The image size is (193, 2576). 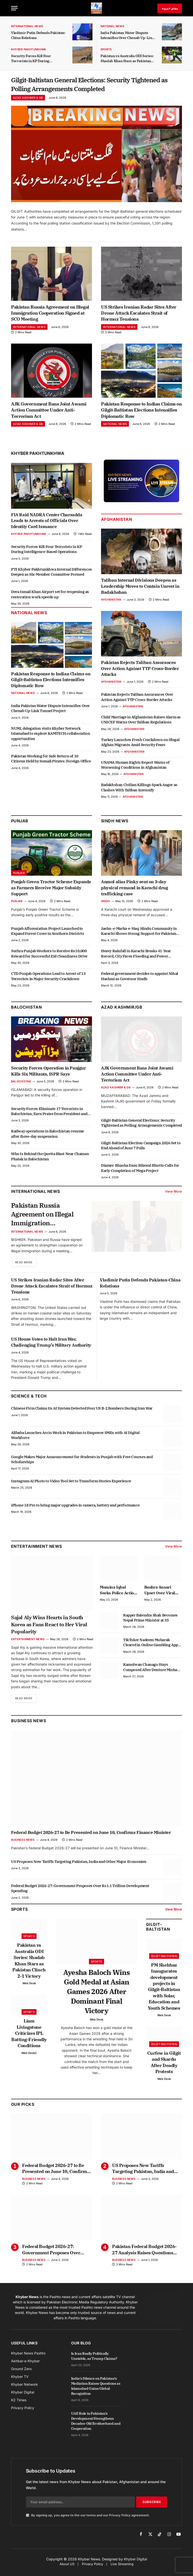 What do you see at coordinates (75, 1441) in the screenshot?
I see `Alibaba Launches Accio Work in Pakistan to Empower SMEs with AI Digital Workforce` at bounding box center [75, 1441].